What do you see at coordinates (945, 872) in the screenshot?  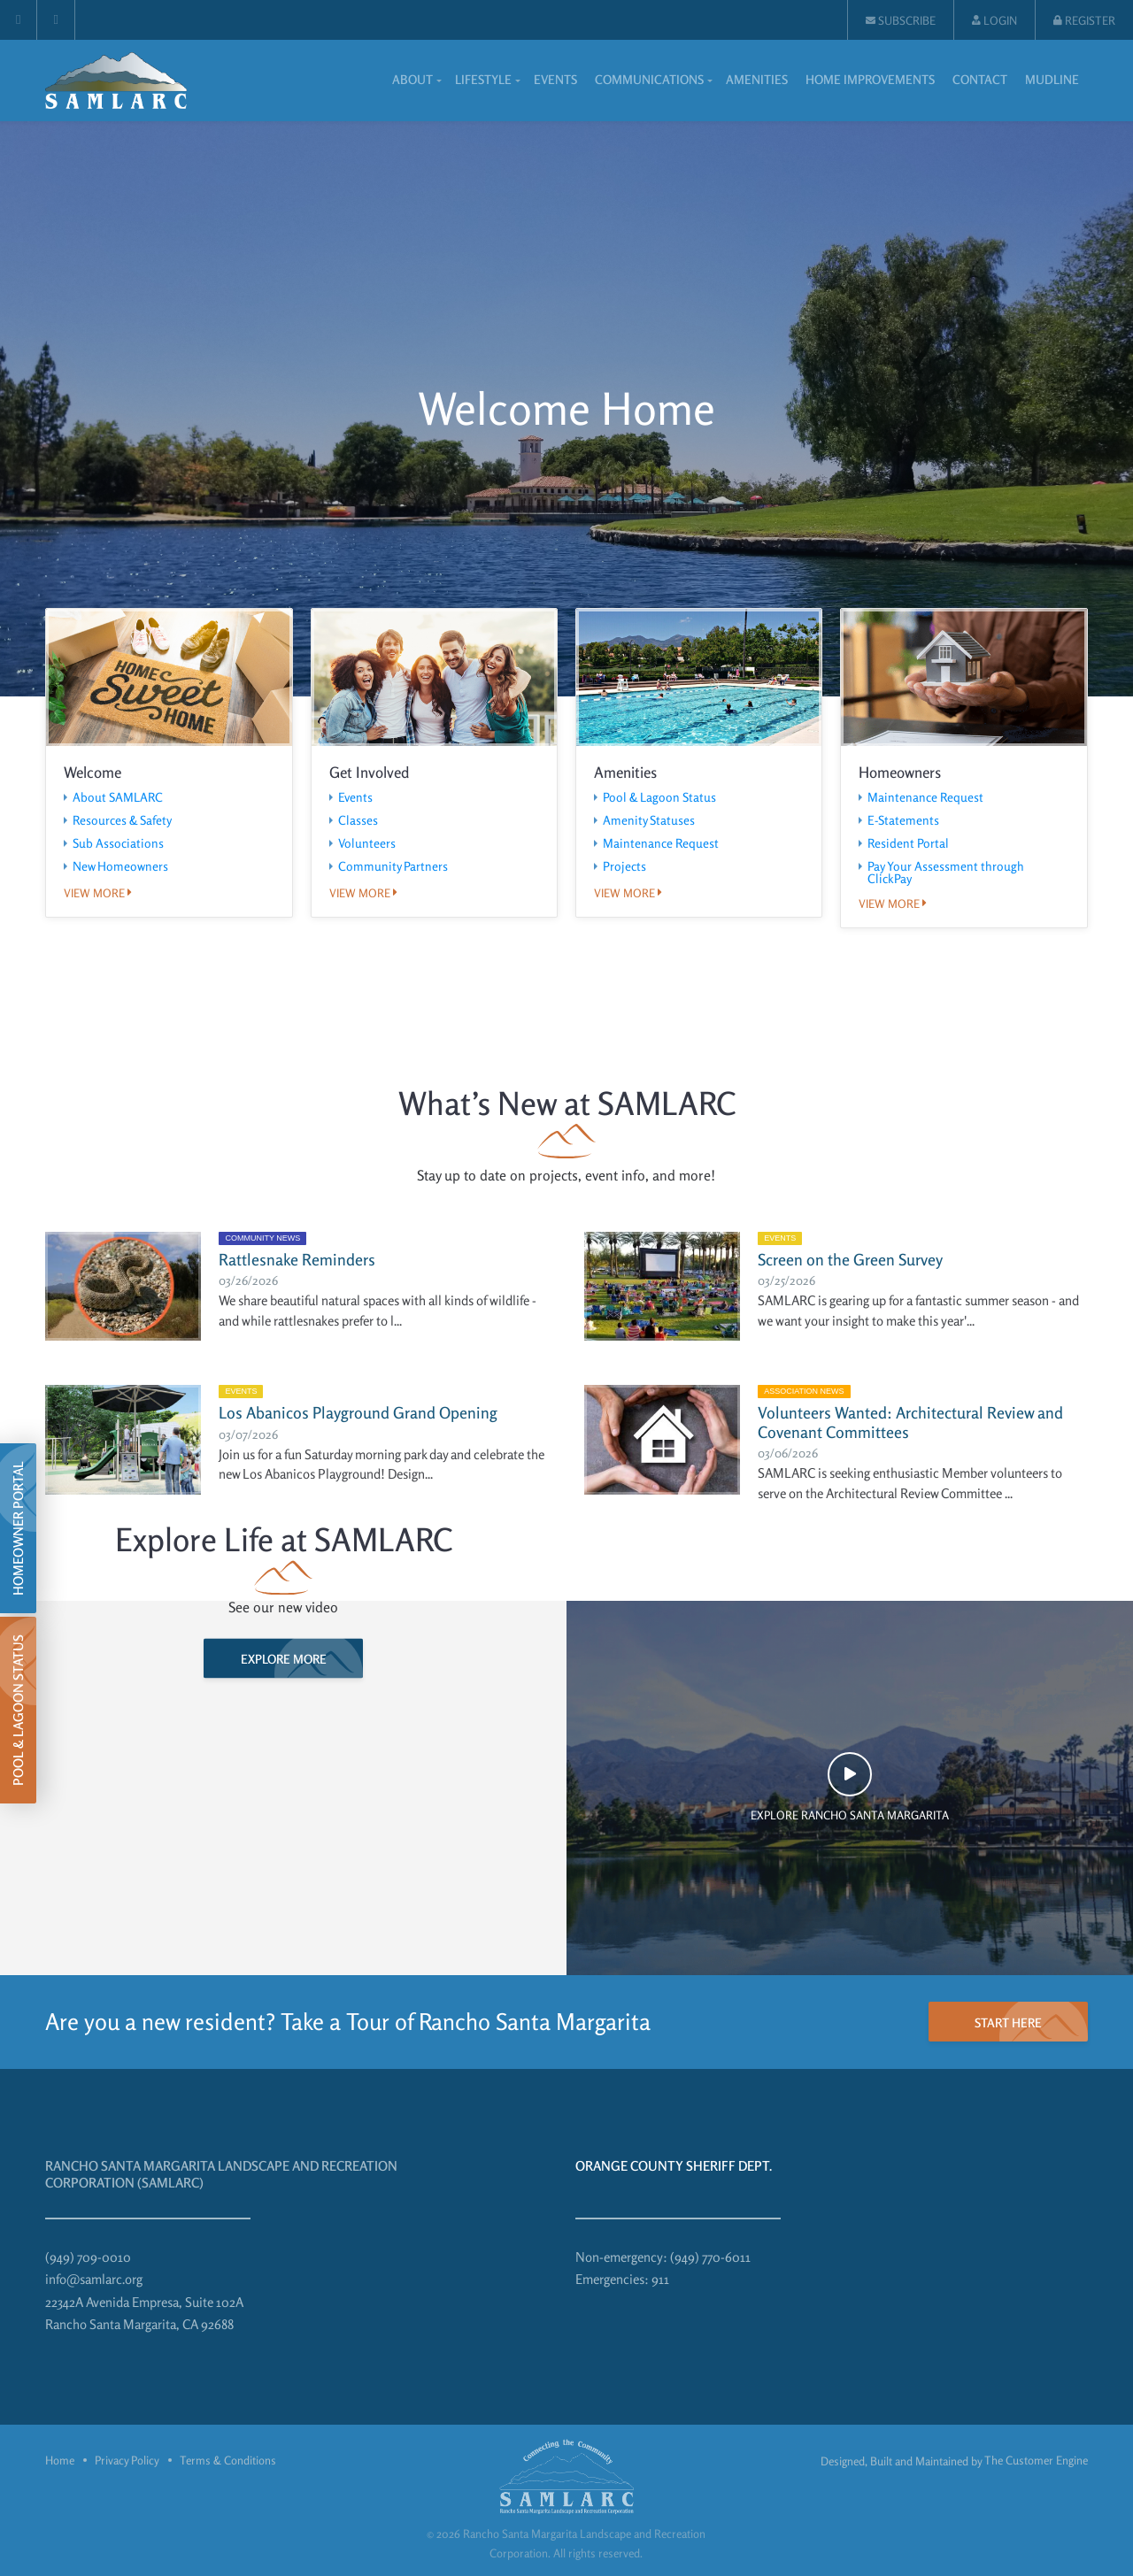 I see `Pay Your Assessment through ClickPay` at bounding box center [945, 872].